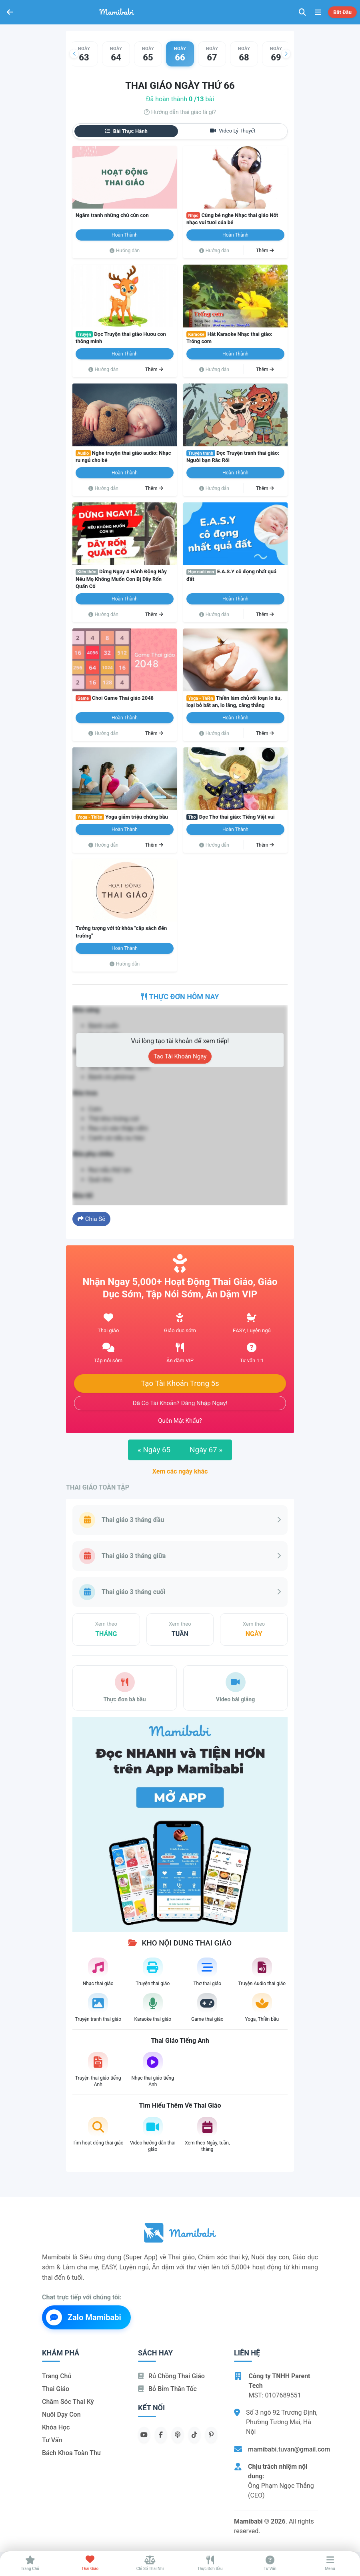 The height and width of the screenshot is (2576, 360). I want to click on Đã có tài khoản? Đăng nhập ngay!, so click(180, 1403).